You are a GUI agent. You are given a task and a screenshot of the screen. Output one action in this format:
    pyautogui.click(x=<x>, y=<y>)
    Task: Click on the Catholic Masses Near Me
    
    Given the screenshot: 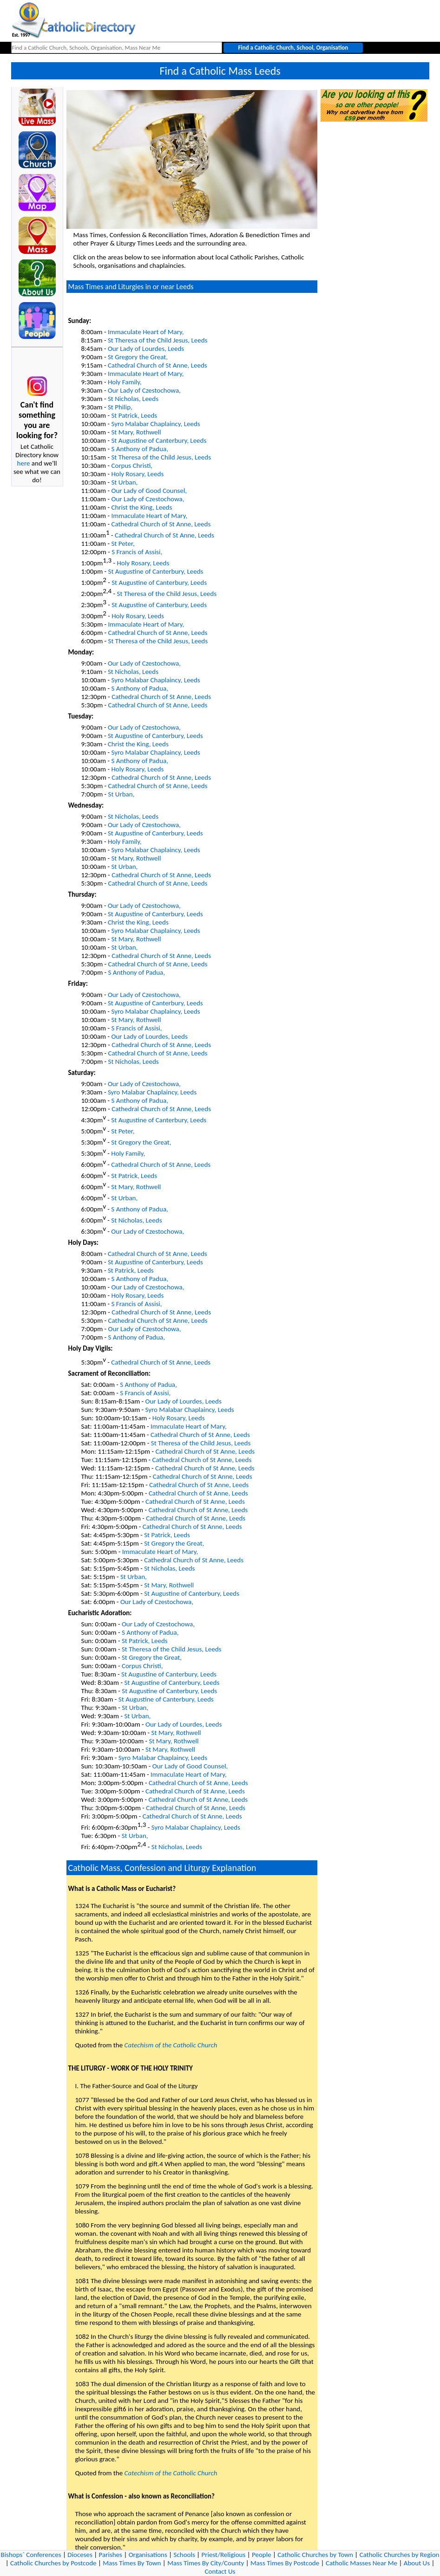 What is the action you would take?
    pyautogui.click(x=361, y=2563)
    